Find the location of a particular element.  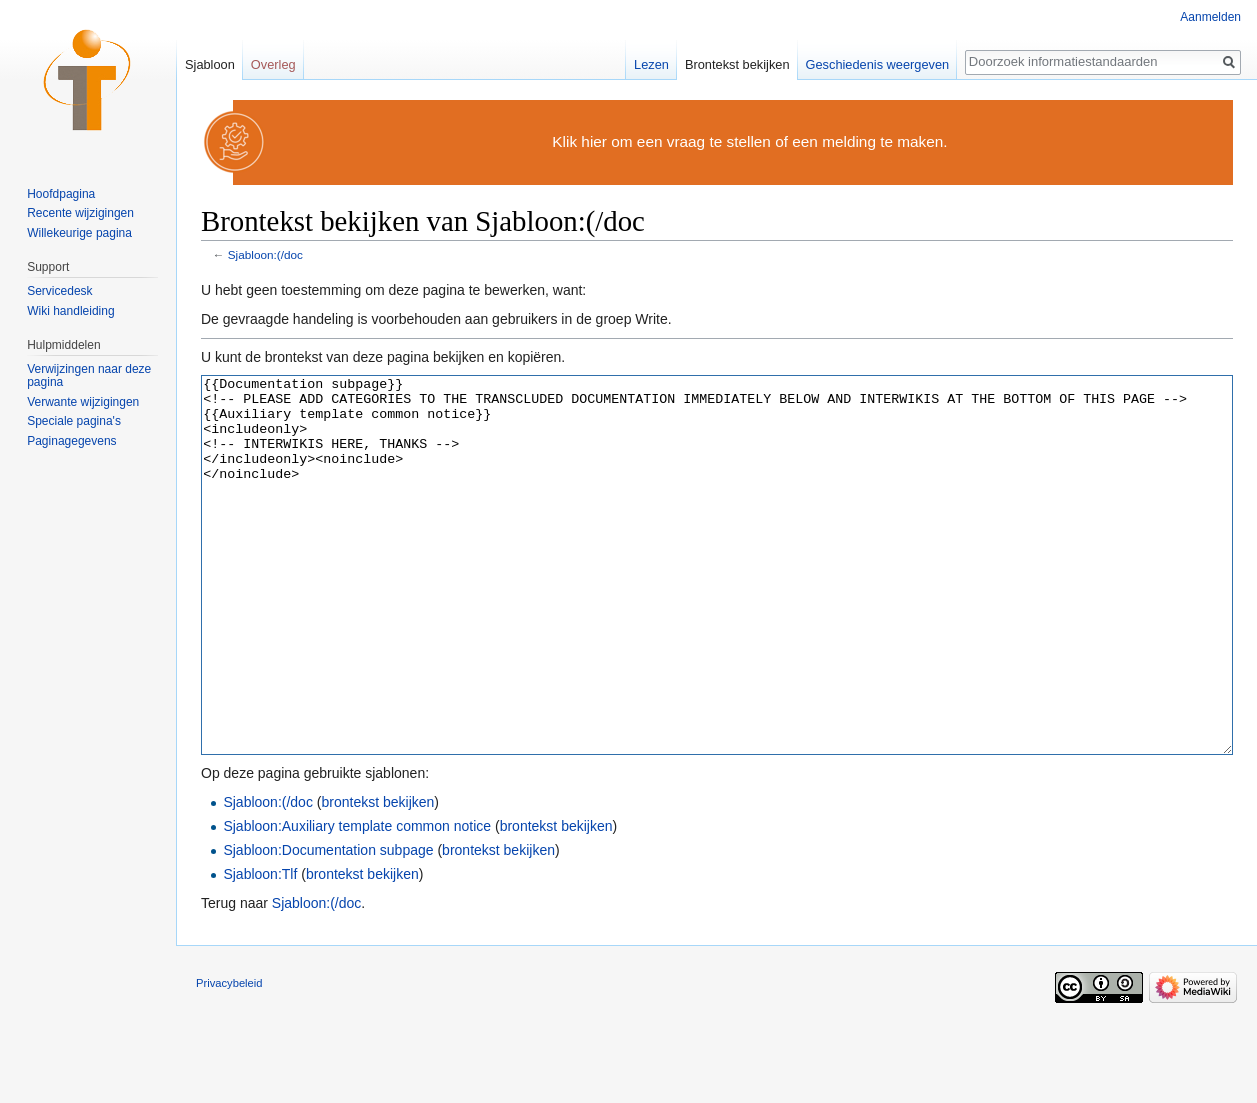

Paginagegevens is located at coordinates (71, 441).